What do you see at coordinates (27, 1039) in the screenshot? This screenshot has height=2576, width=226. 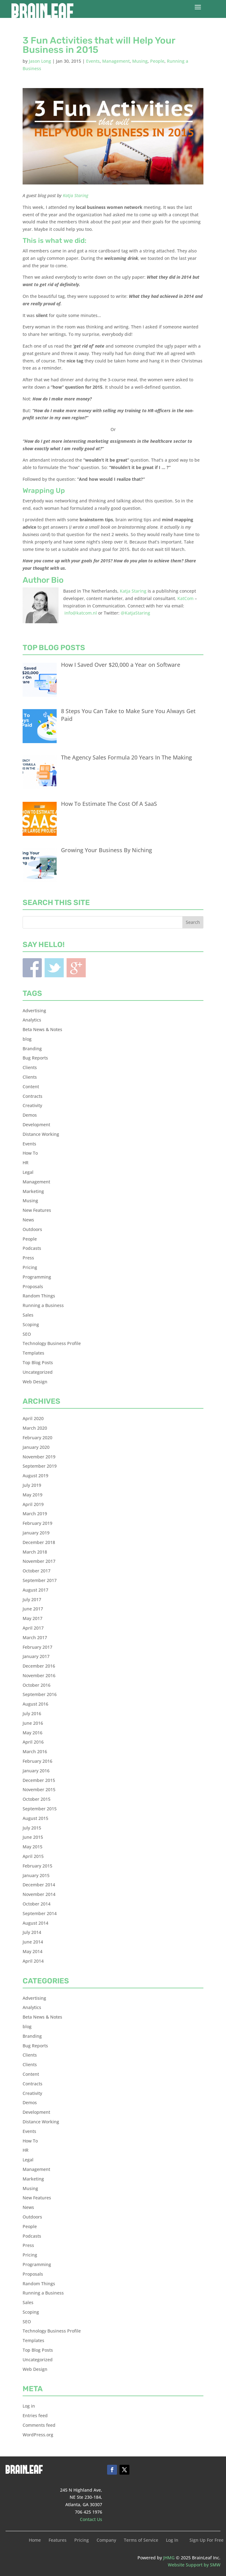 I see `blog` at bounding box center [27, 1039].